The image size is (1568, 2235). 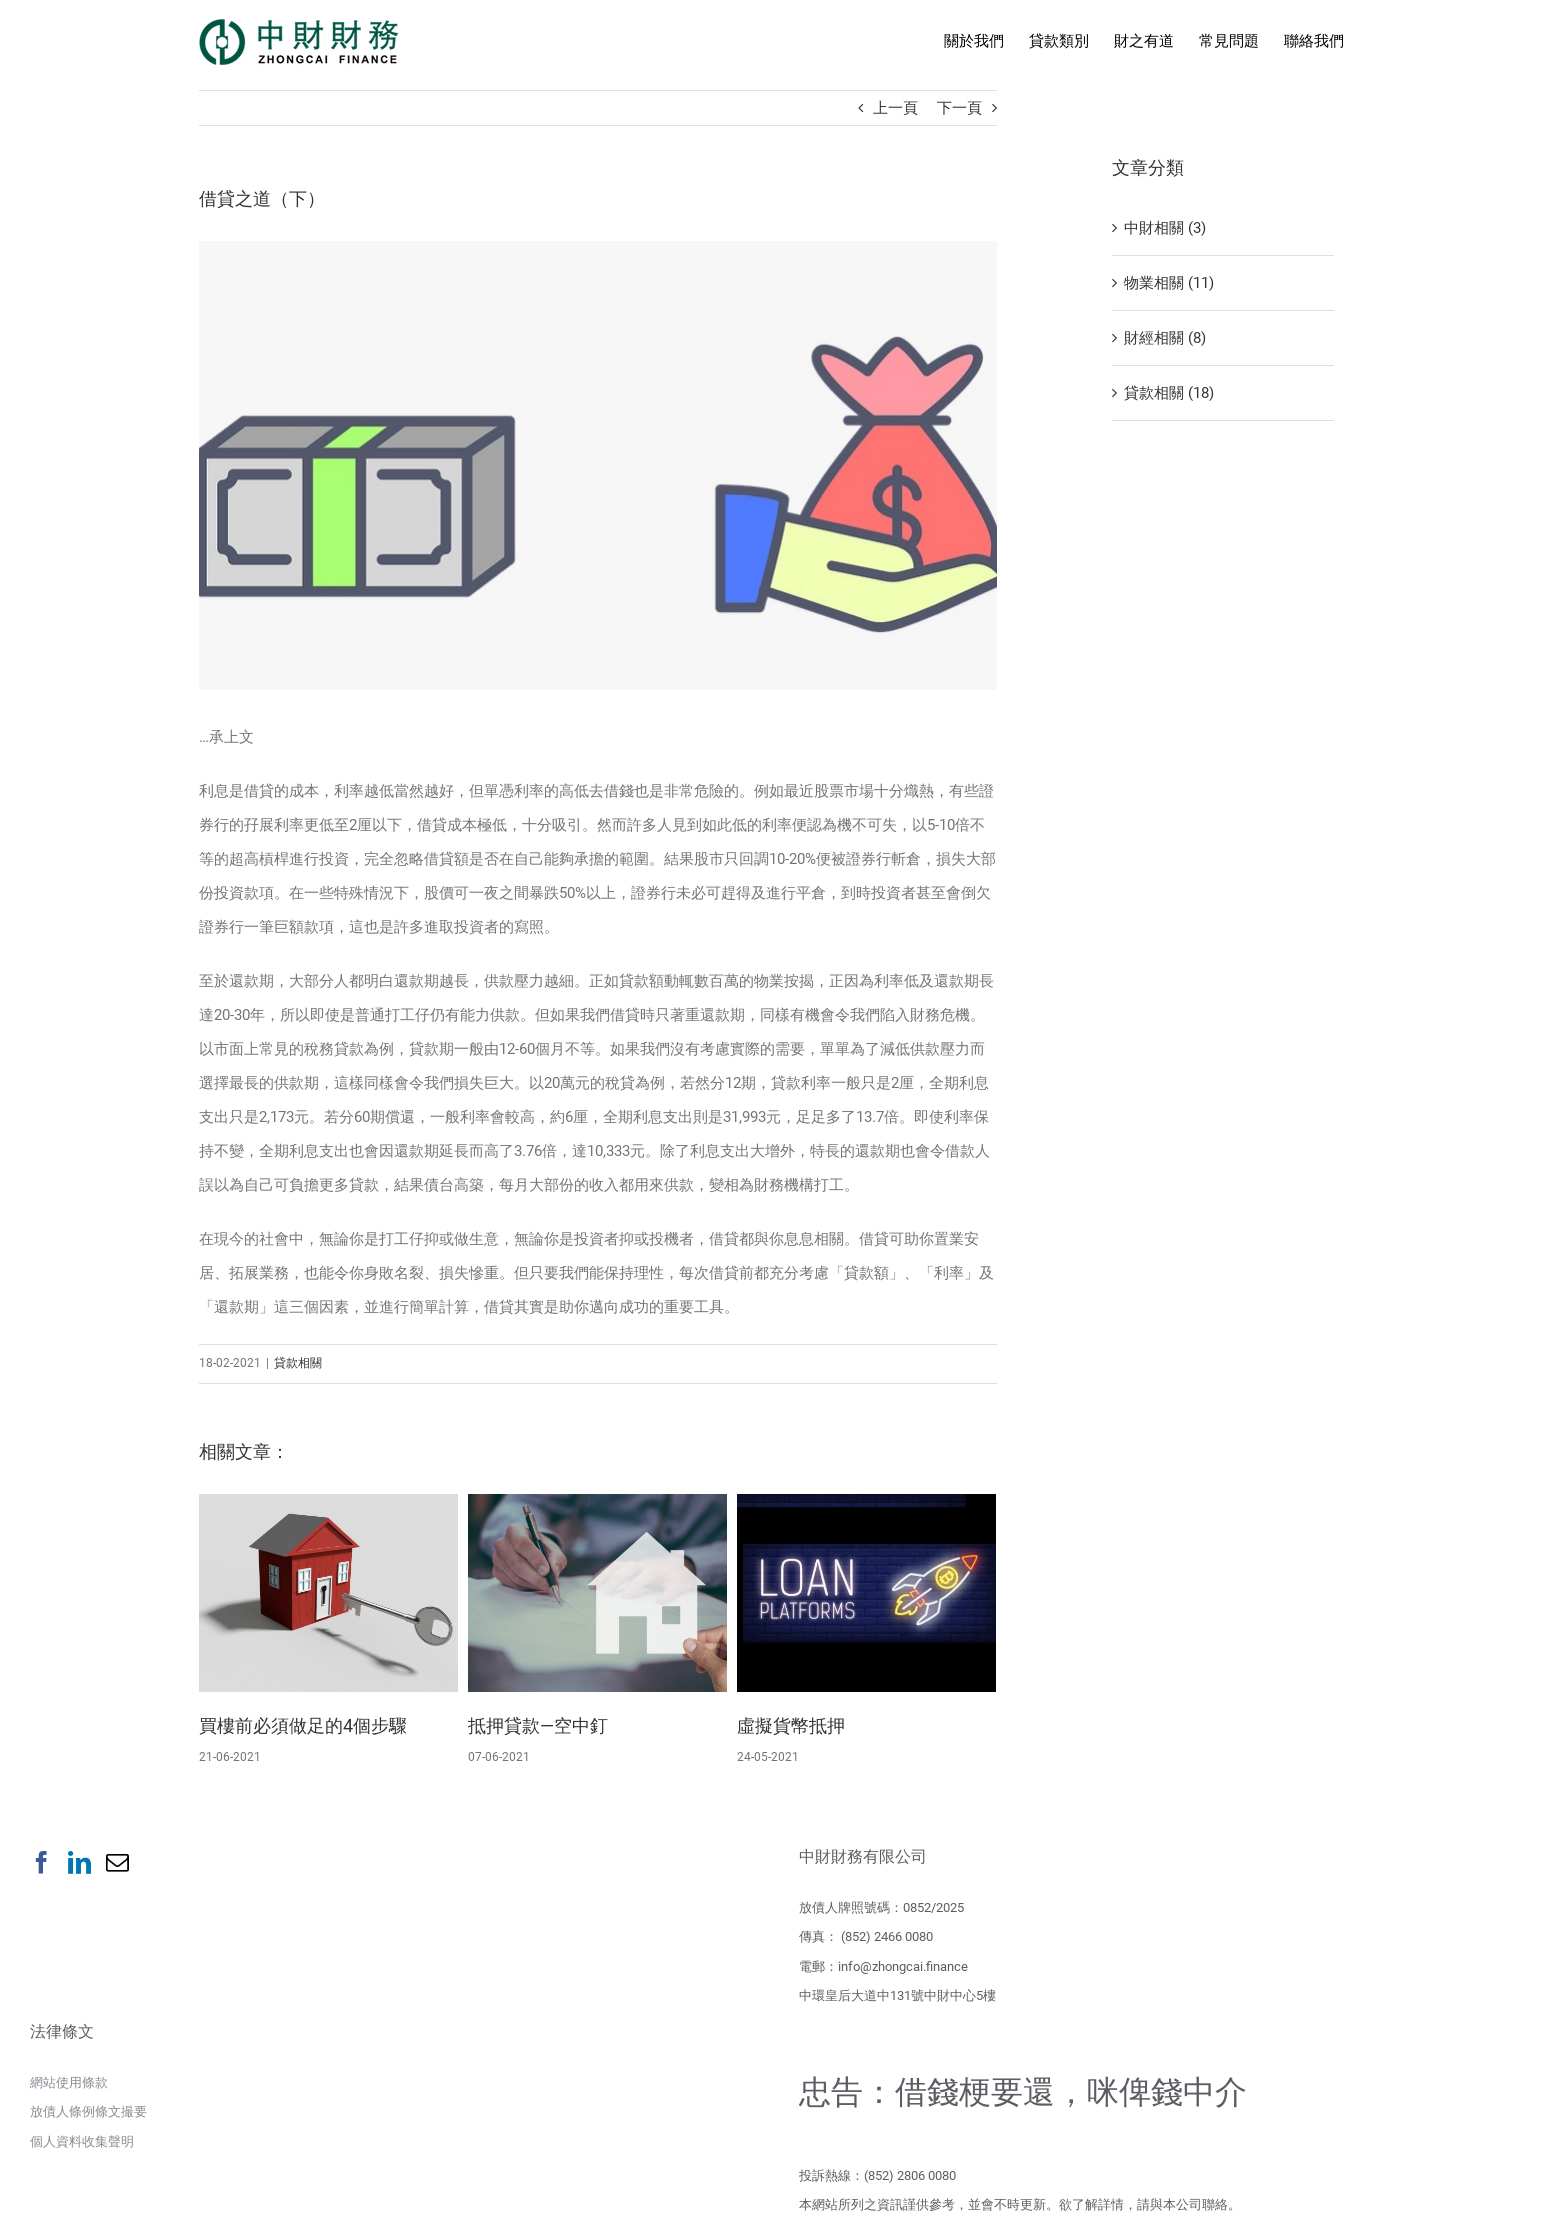 I want to click on 財經相關 (8), so click(x=1165, y=338).